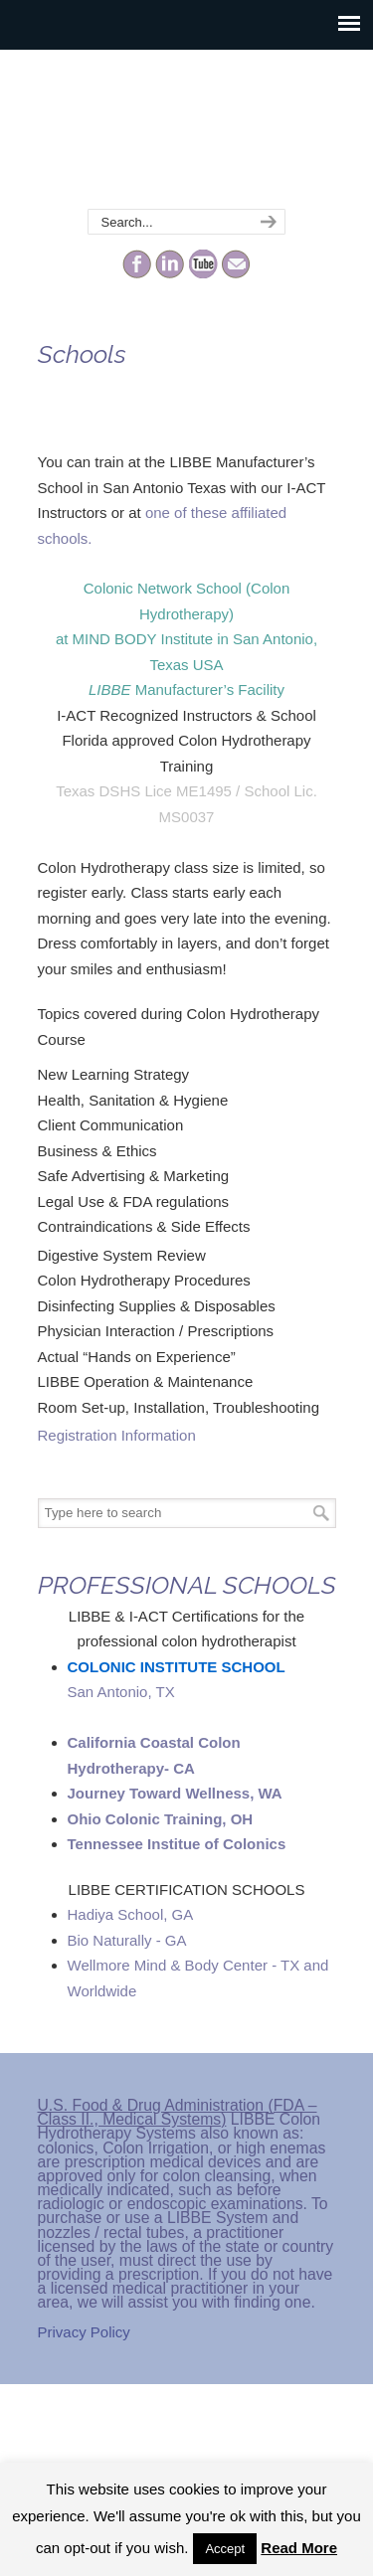 The height and width of the screenshot is (2576, 373). Describe the element at coordinates (131, 1914) in the screenshot. I see `Hadiya School, GA` at that location.